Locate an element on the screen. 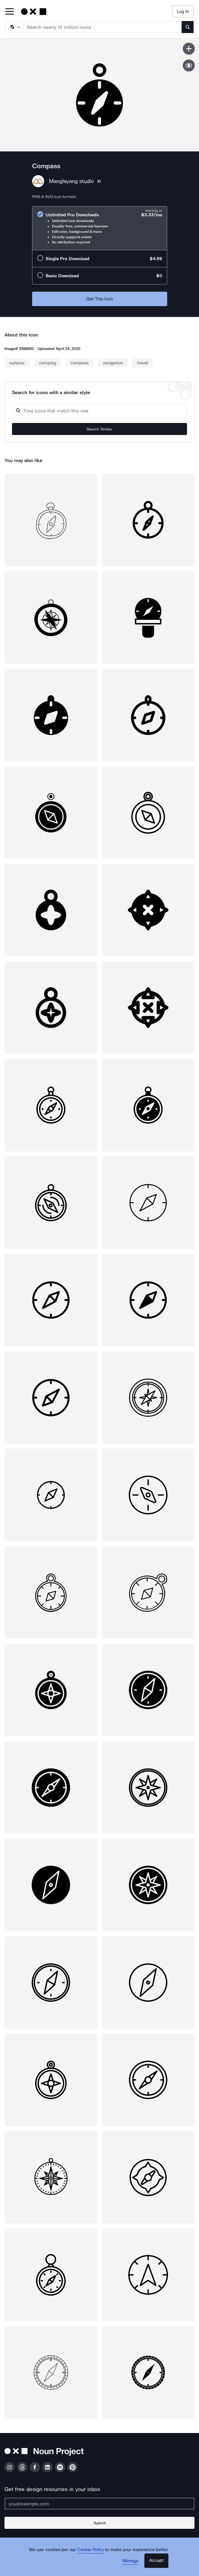 This screenshot has width=199, height=2576. Cookie Policy is located at coordinates (90, 2549).